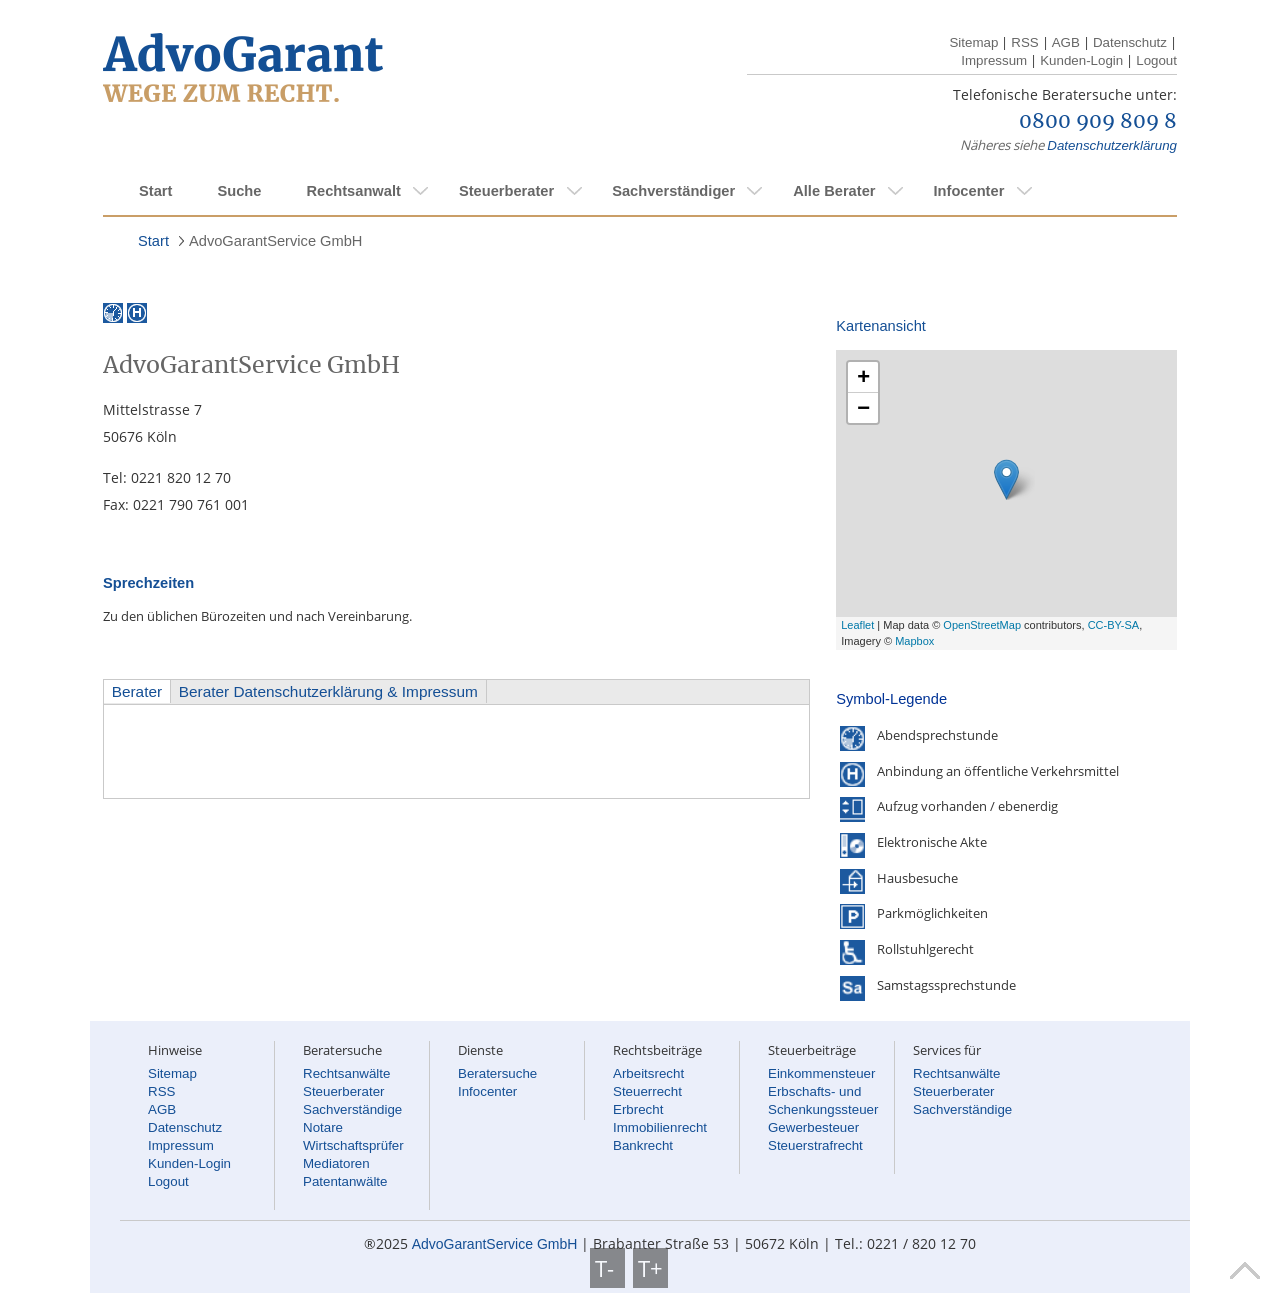  Describe the element at coordinates (497, 1073) in the screenshot. I see `Beratersuche` at that location.